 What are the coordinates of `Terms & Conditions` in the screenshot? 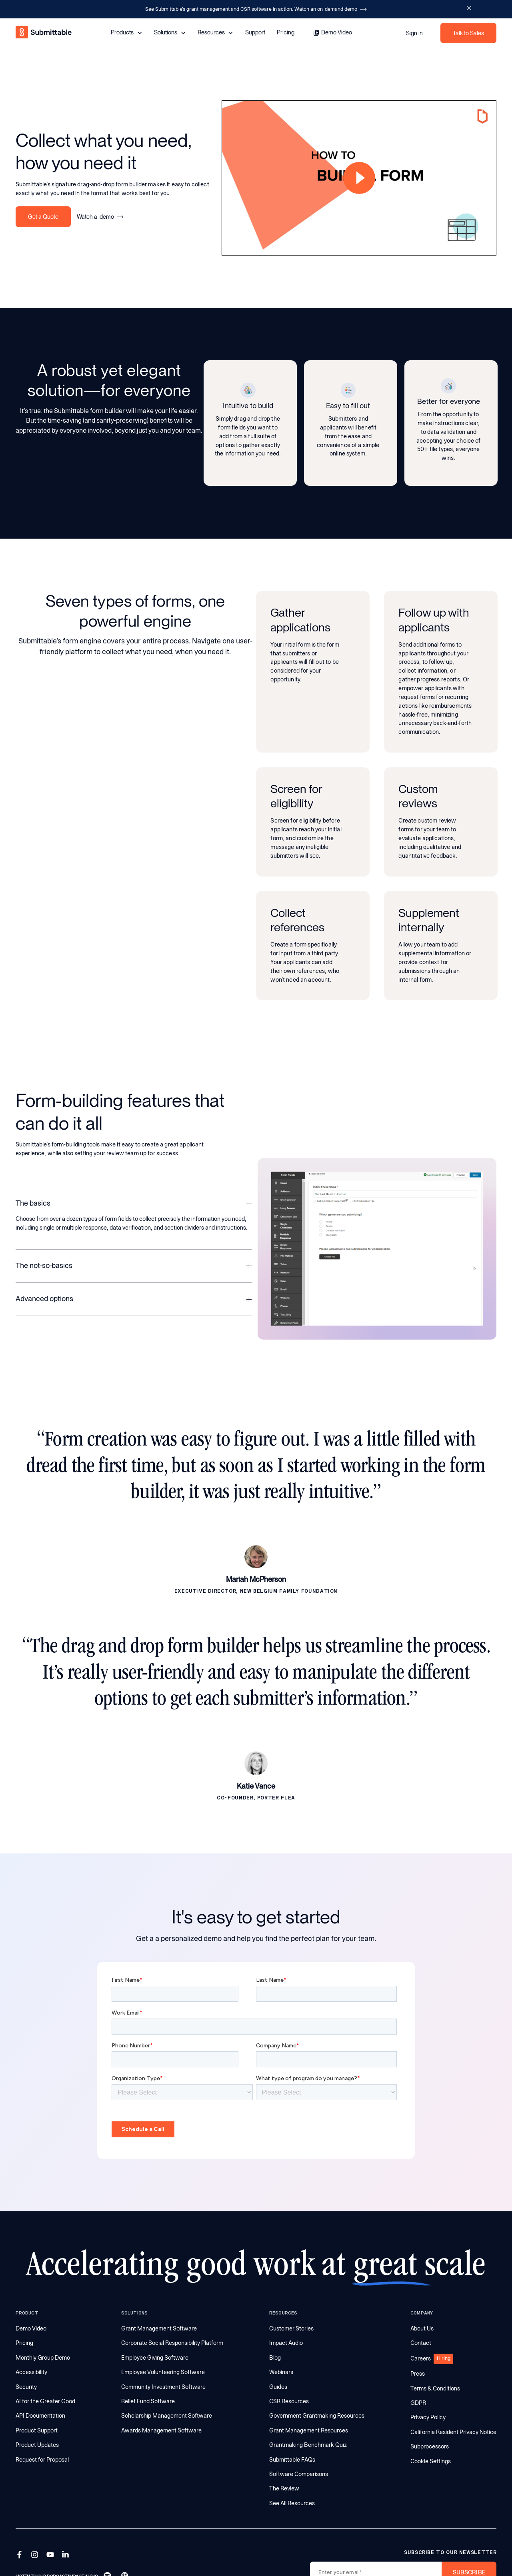 It's located at (435, 2388).